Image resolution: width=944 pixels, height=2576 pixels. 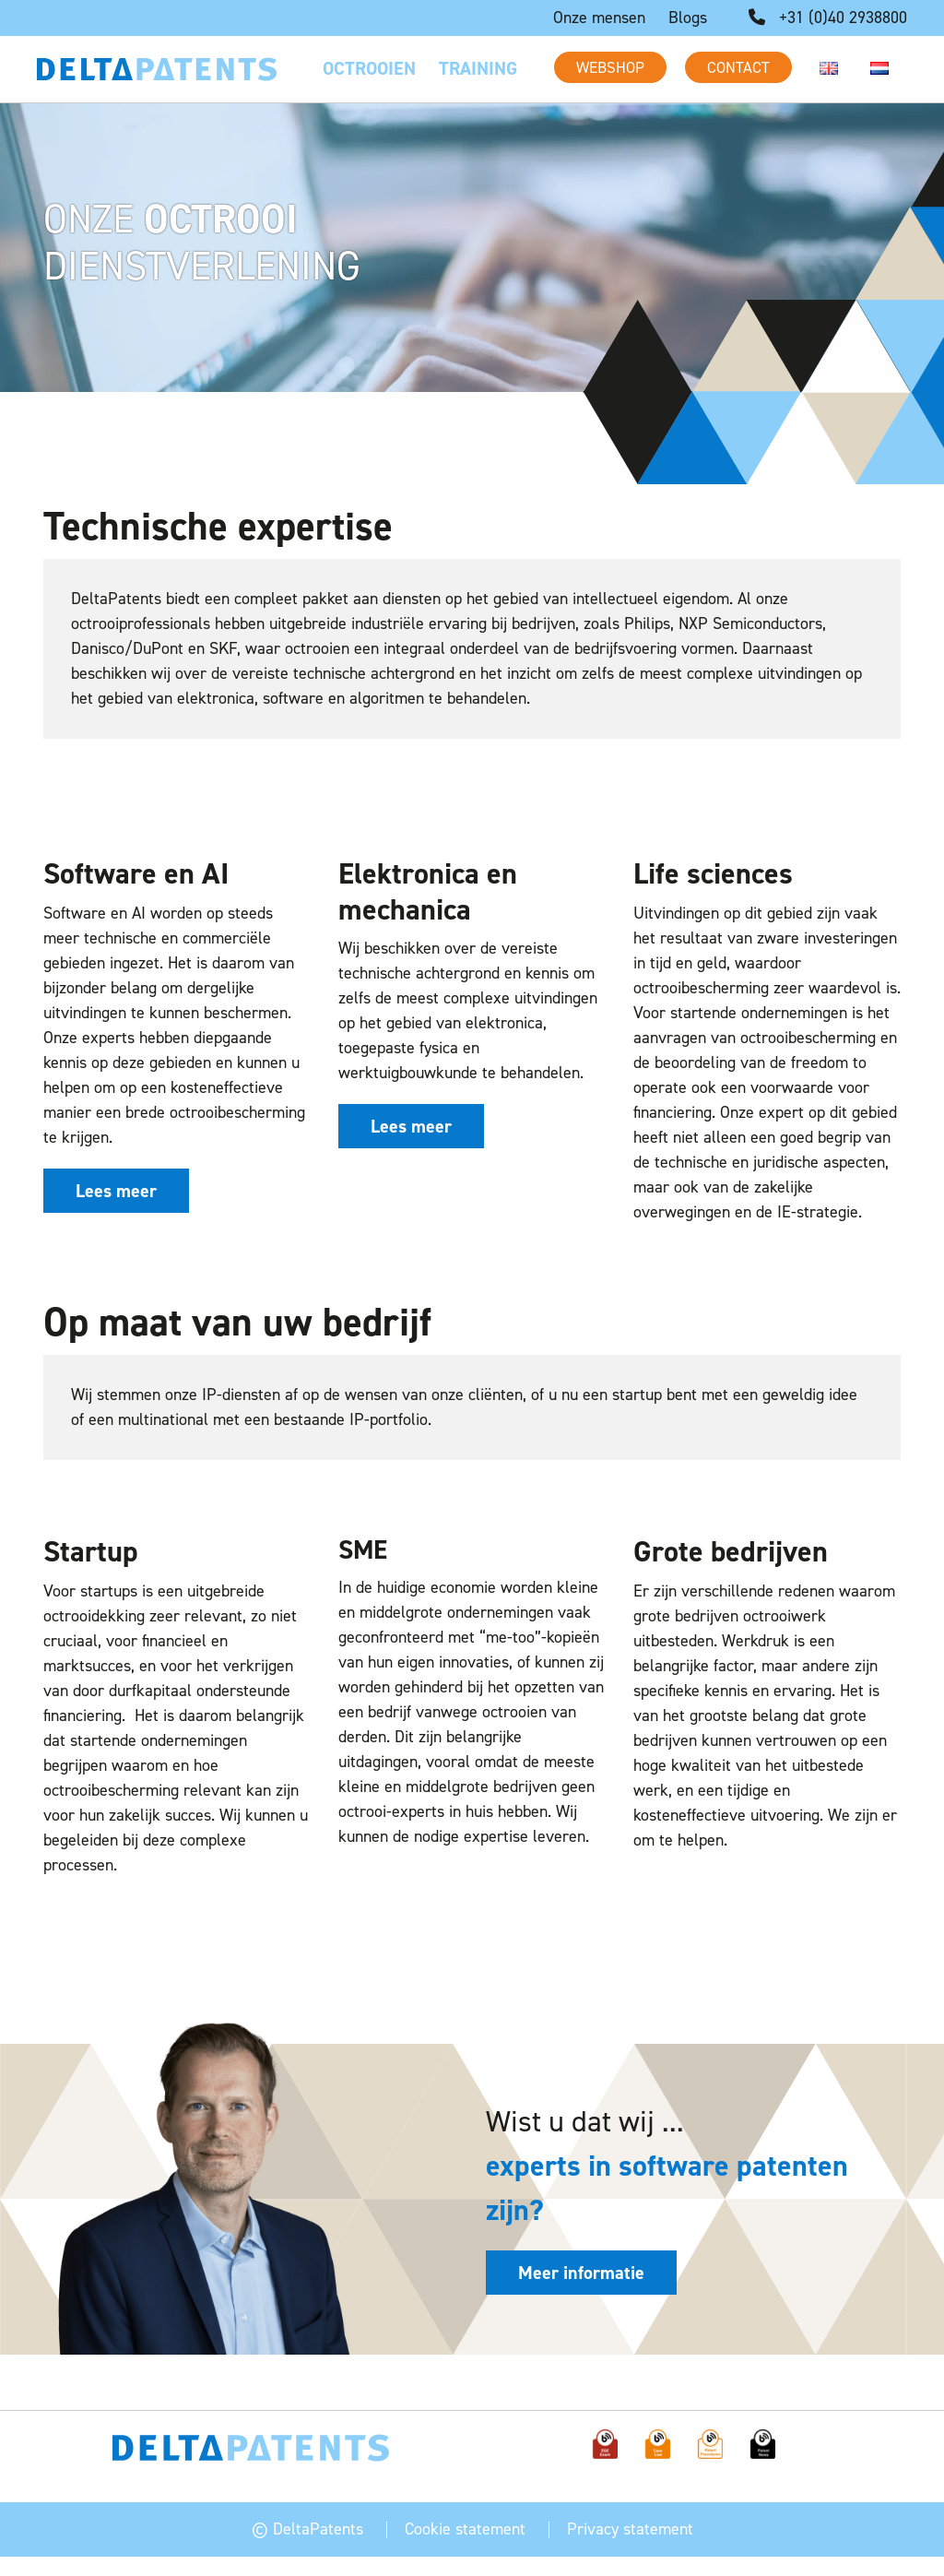 What do you see at coordinates (738, 67) in the screenshot?
I see `Contact` at bounding box center [738, 67].